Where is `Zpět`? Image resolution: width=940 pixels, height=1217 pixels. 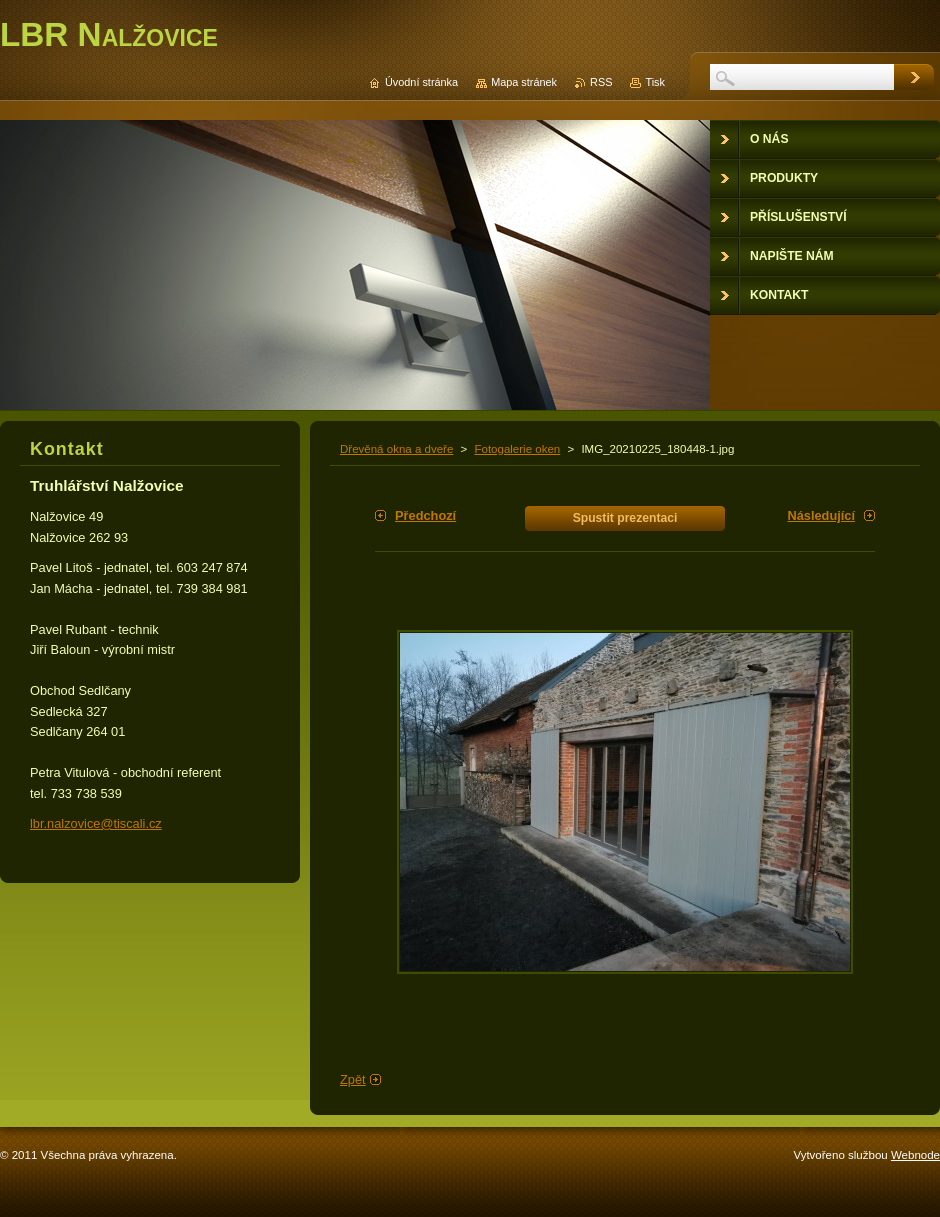
Zpět is located at coordinates (353, 1079).